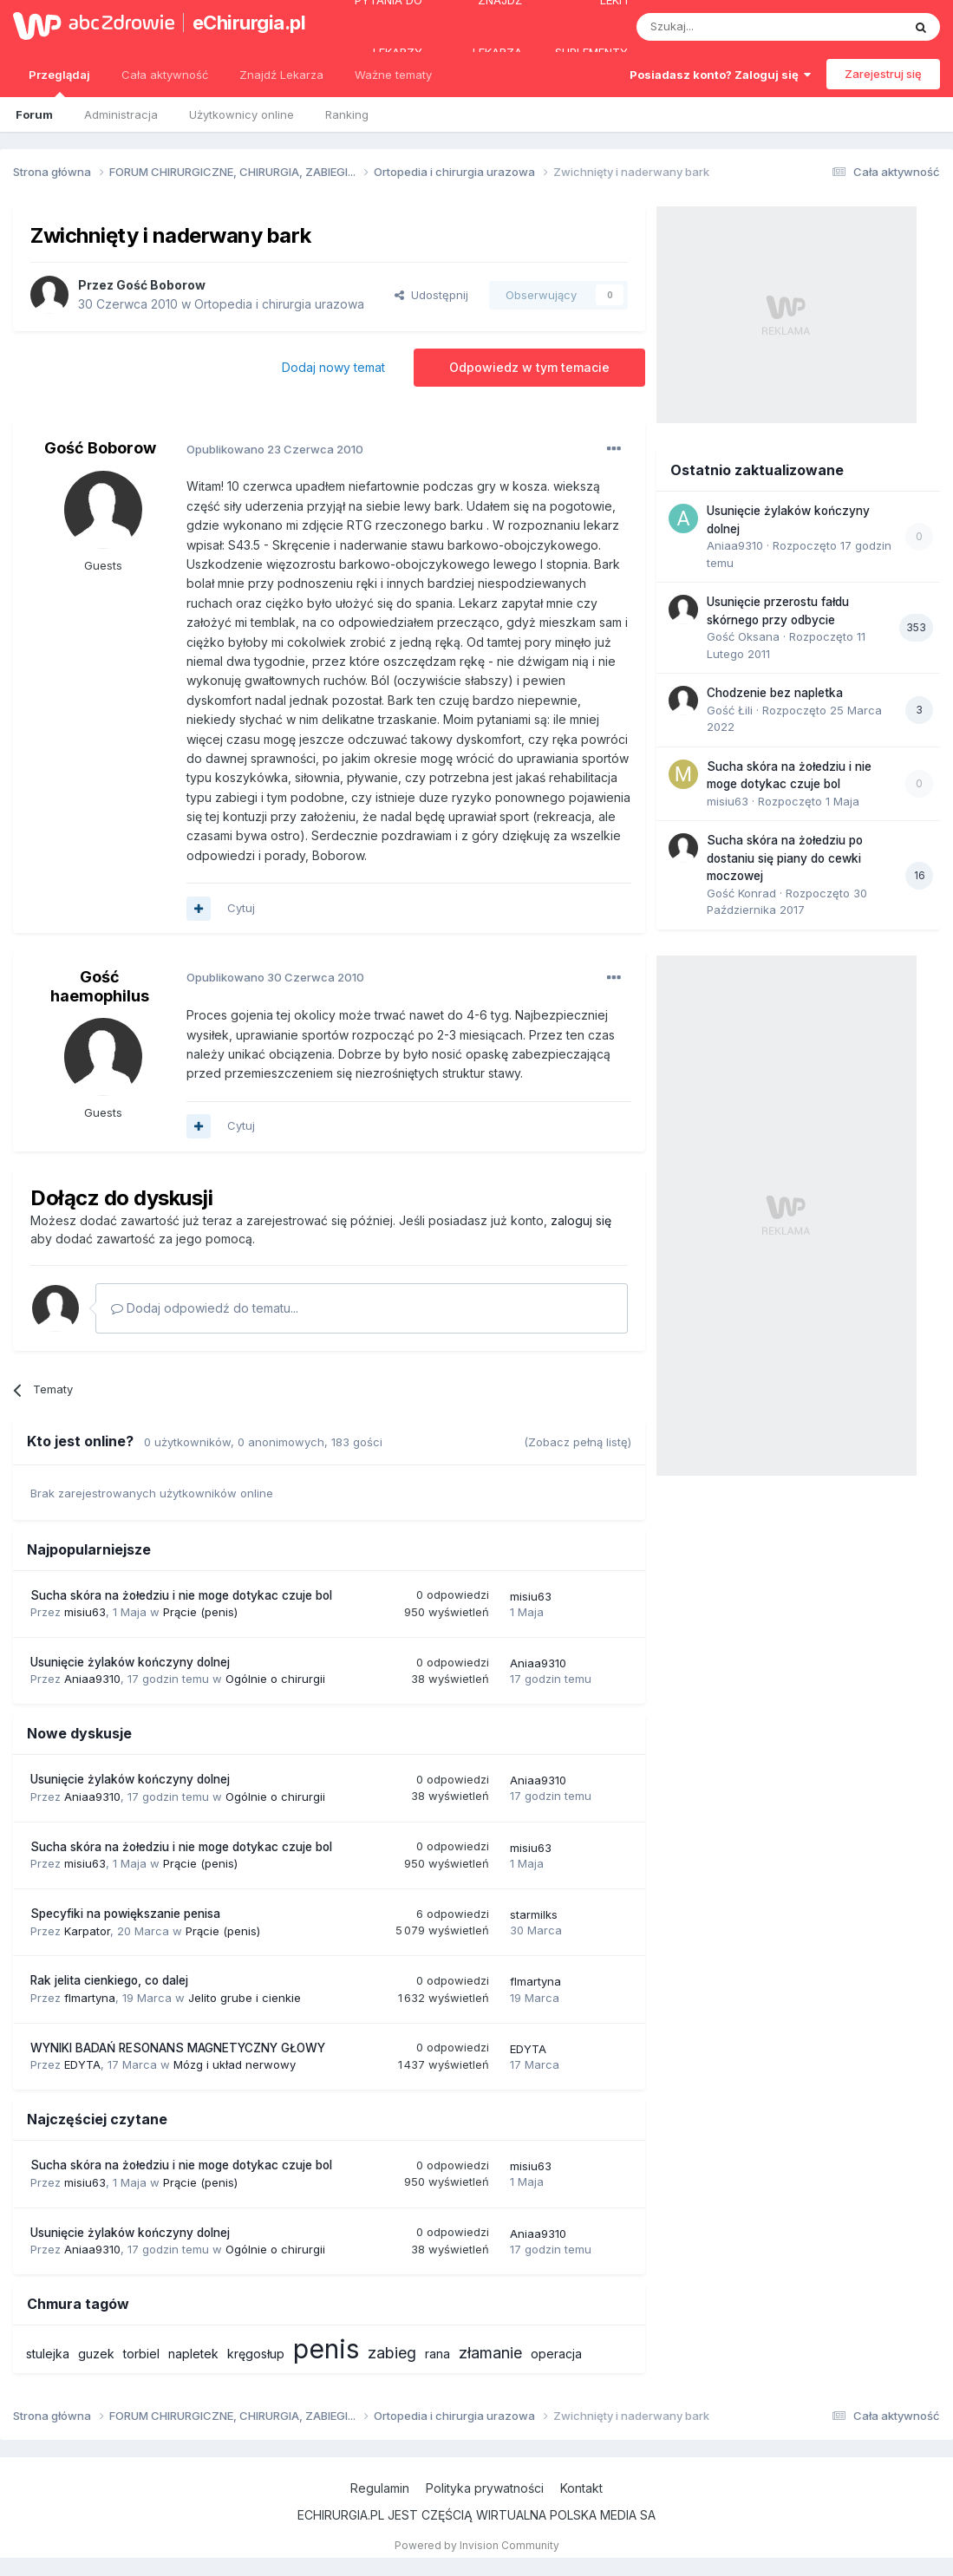 This screenshot has width=953, height=2576. I want to click on Znajdź Lekarza, so click(281, 75).